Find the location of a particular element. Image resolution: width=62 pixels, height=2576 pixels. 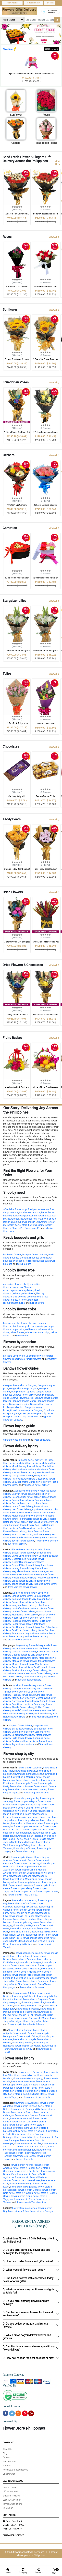

[Facebook] is located at coordinates (5, 2413).